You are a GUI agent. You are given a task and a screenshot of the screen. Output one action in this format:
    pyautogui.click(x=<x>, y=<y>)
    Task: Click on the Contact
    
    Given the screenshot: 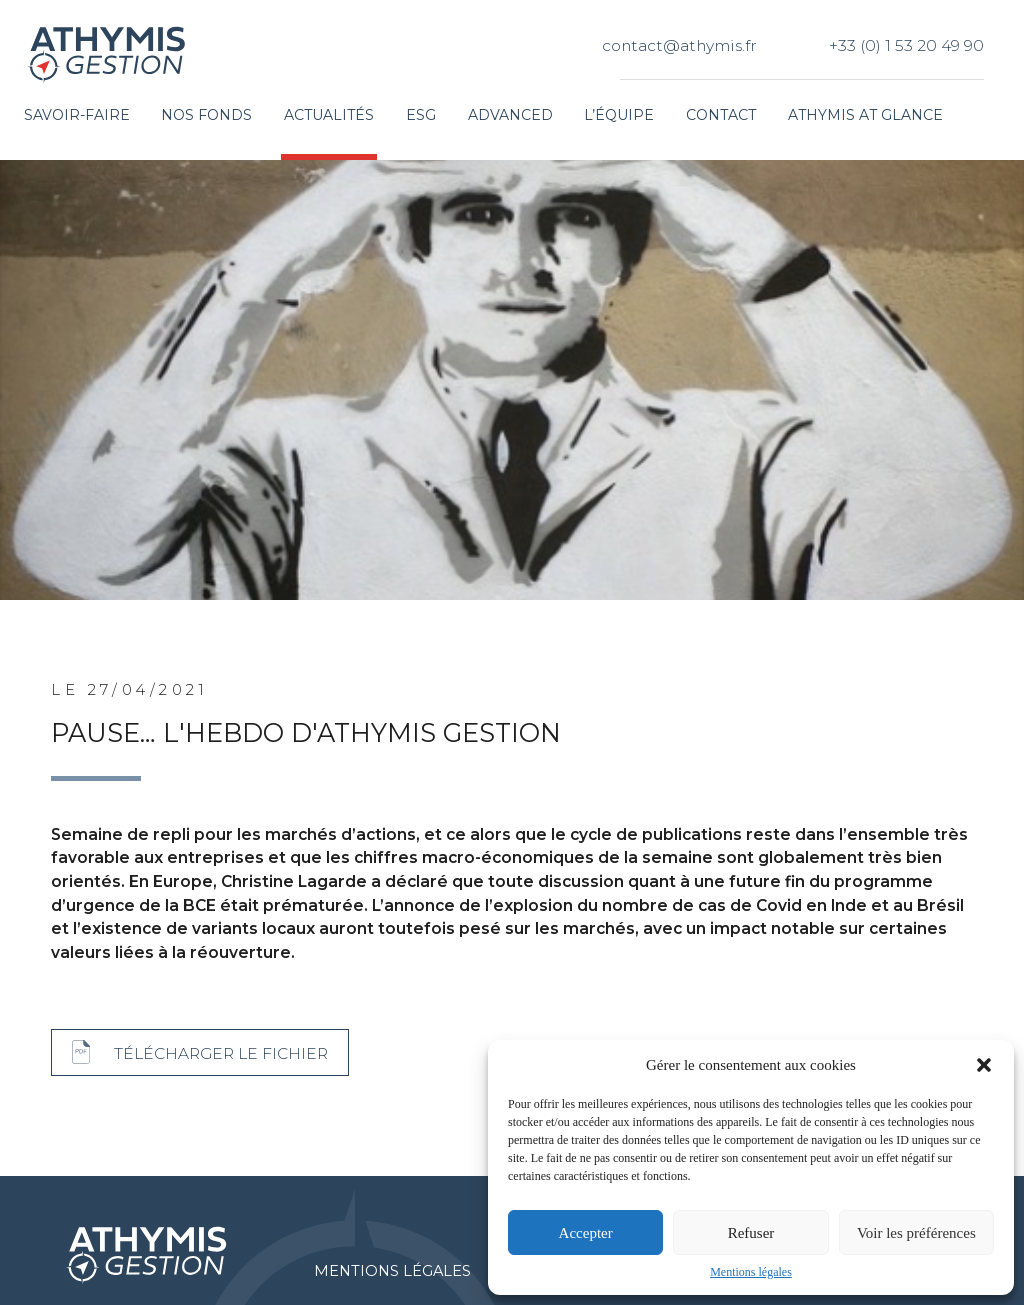 What is the action you would take?
    pyautogui.click(x=721, y=115)
    